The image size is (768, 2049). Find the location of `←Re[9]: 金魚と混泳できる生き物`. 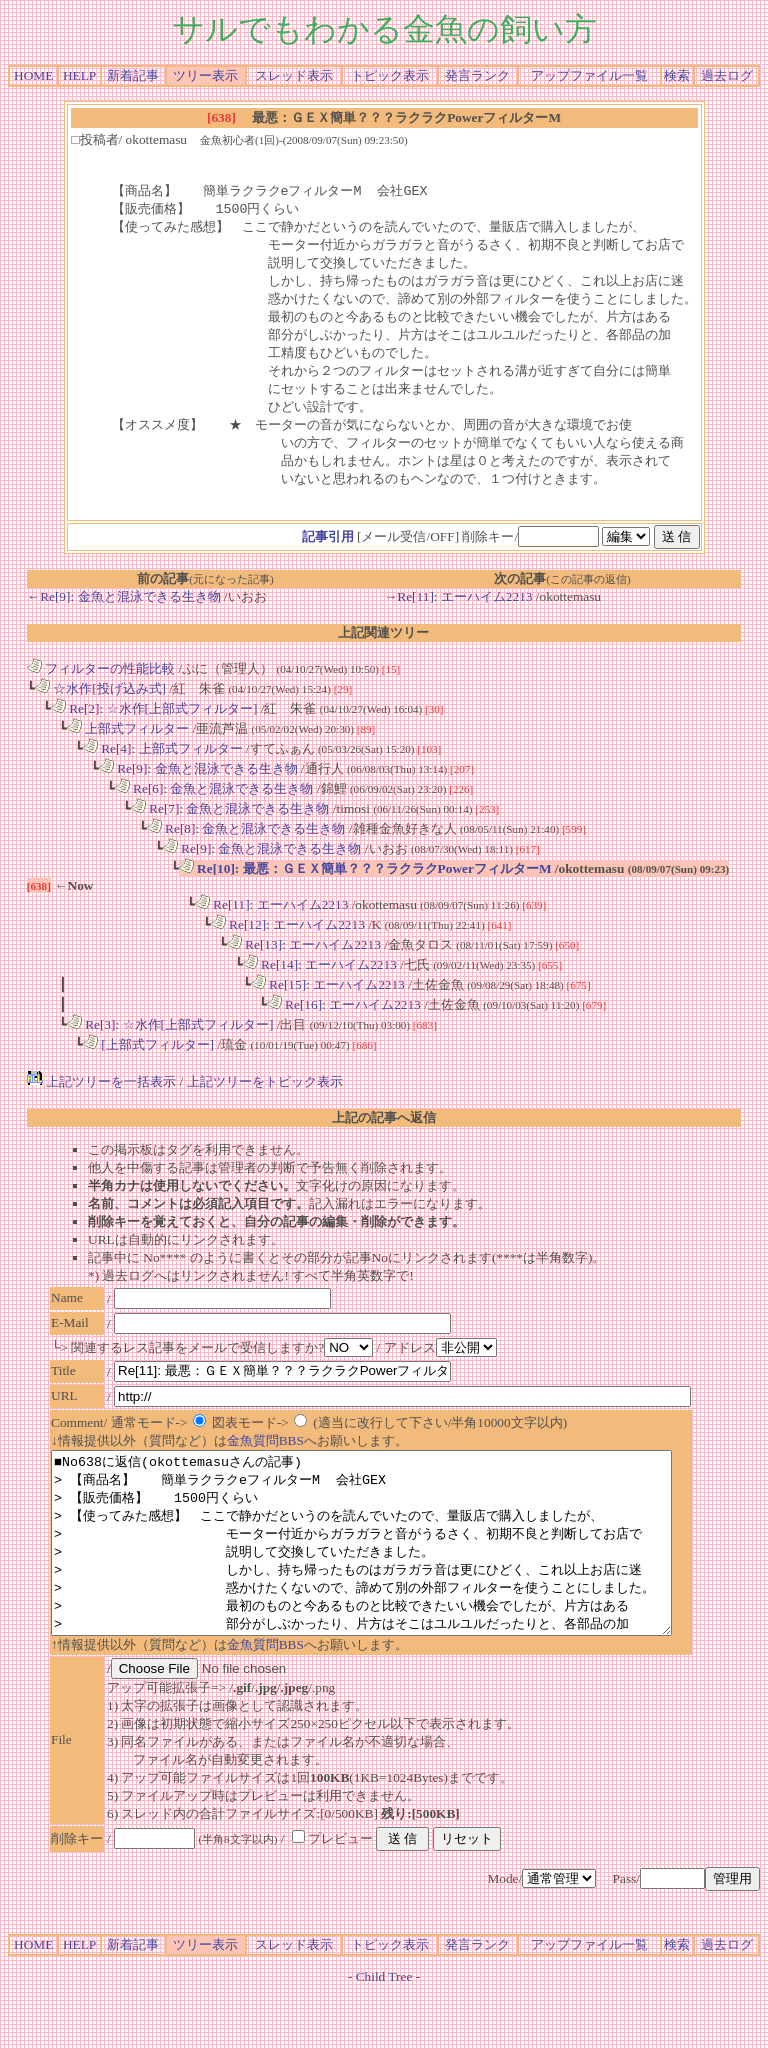

←Re[9]: 金魚と混泳できる生き物 is located at coordinates (124, 616).